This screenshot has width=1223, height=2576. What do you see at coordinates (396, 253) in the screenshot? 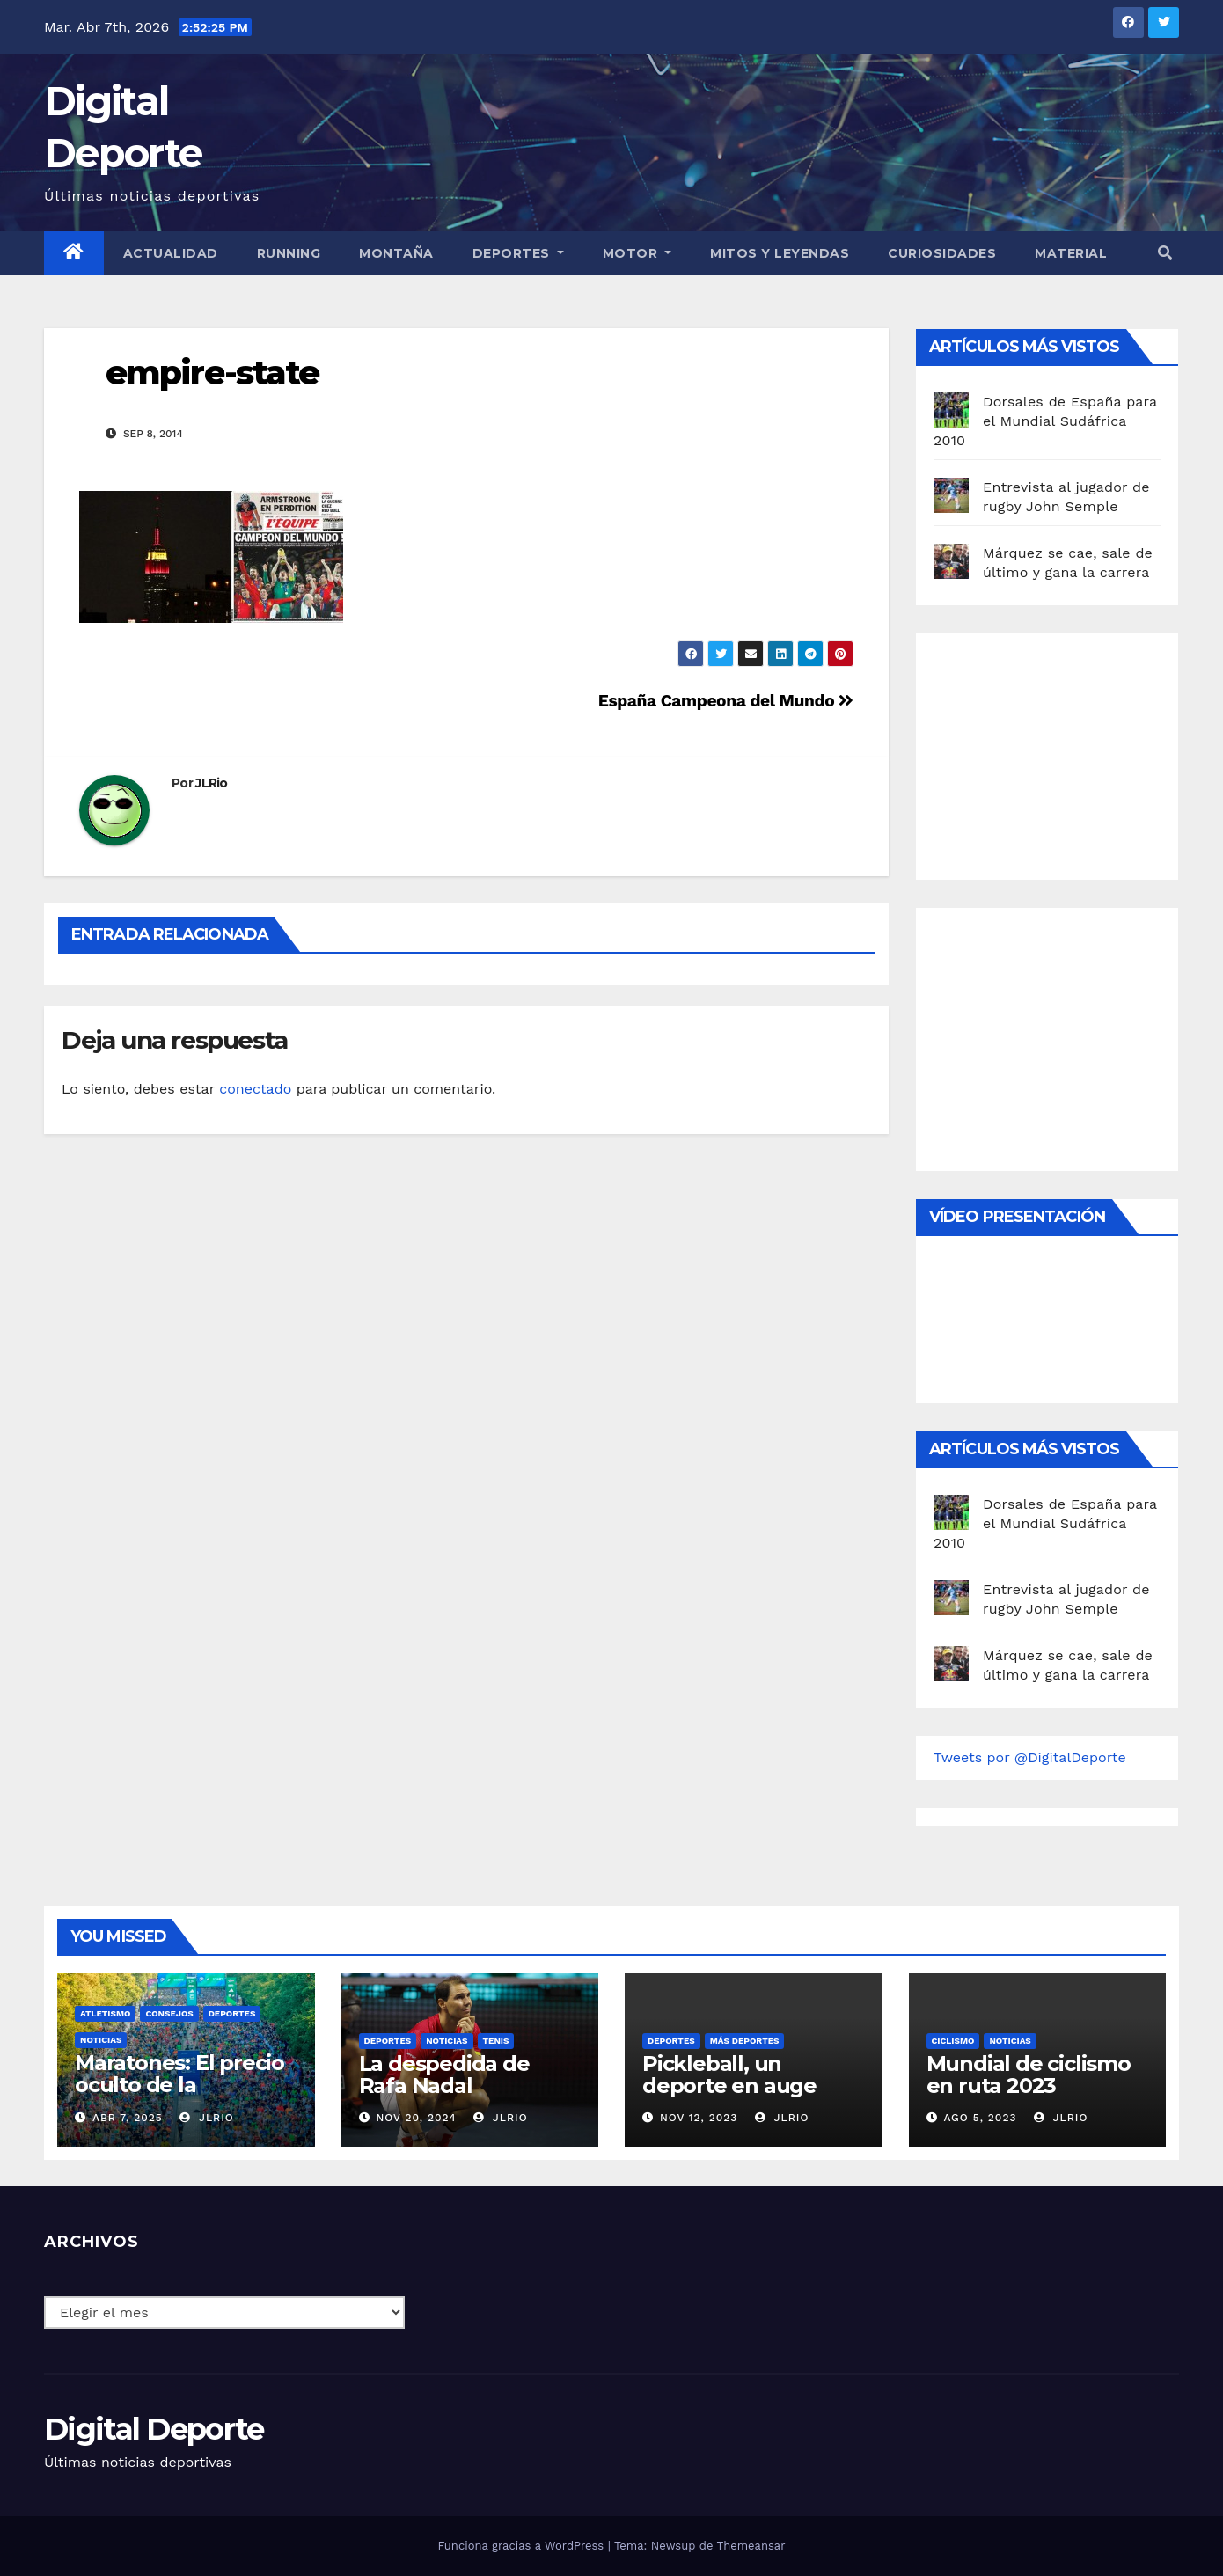
I see `Montaña` at bounding box center [396, 253].